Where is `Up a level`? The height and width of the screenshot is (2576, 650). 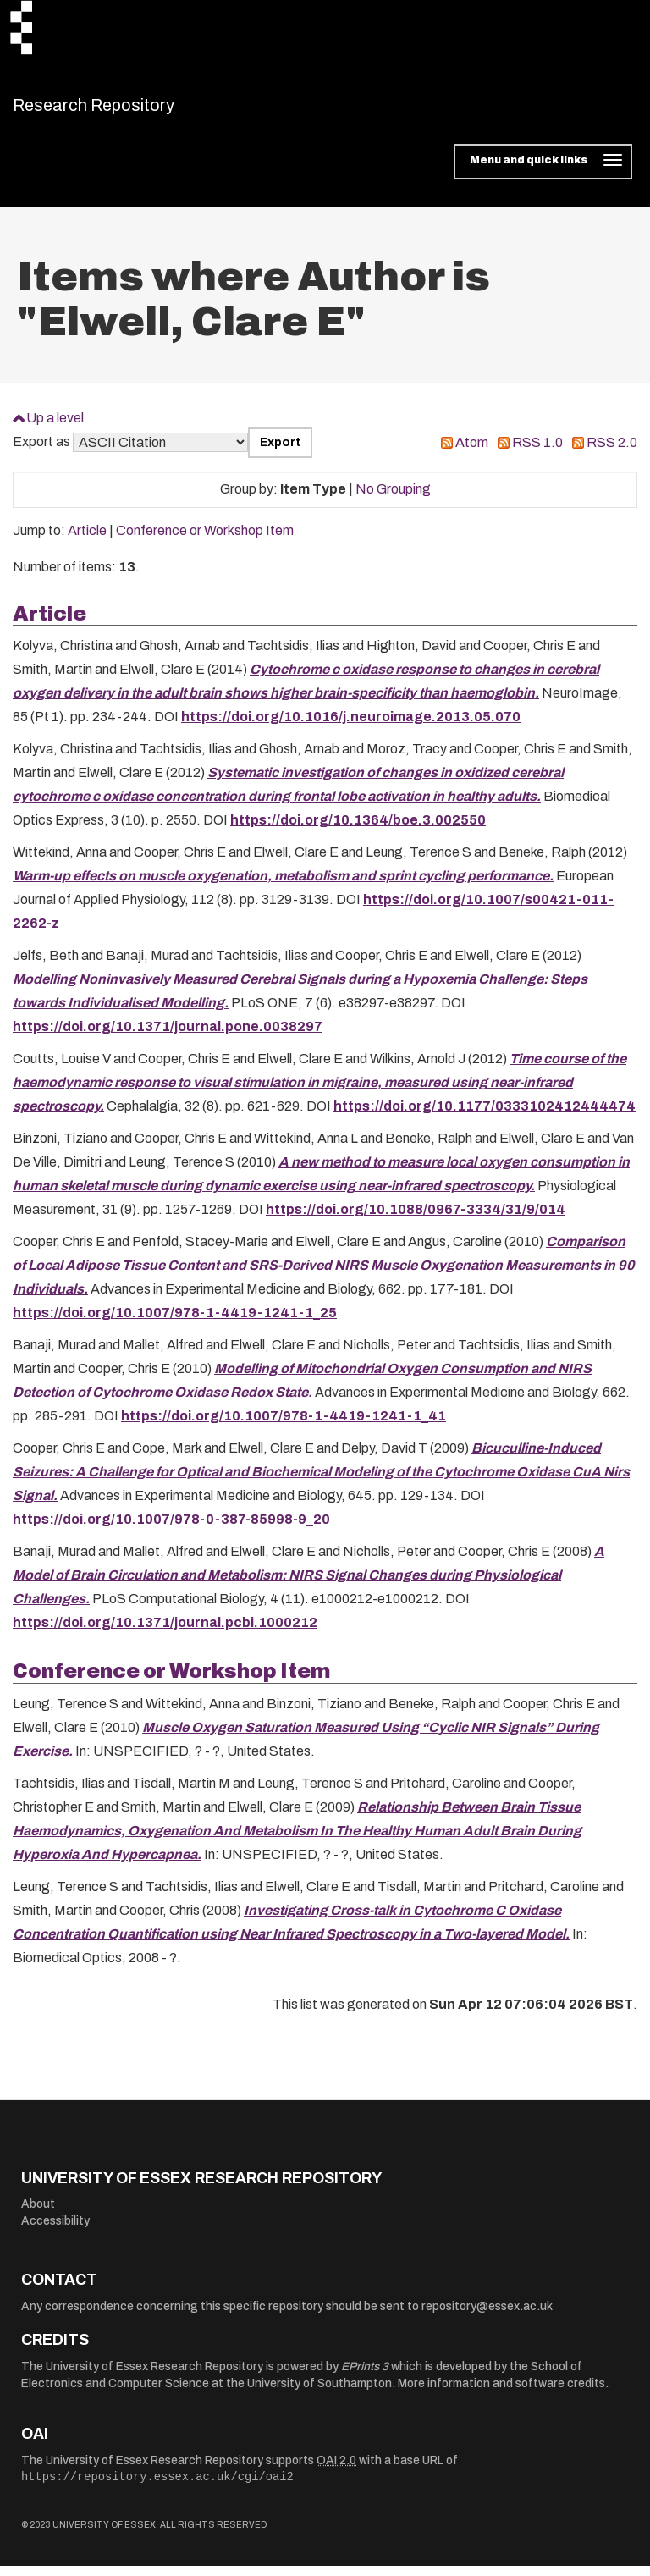 Up a level is located at coordinates (55, 428).